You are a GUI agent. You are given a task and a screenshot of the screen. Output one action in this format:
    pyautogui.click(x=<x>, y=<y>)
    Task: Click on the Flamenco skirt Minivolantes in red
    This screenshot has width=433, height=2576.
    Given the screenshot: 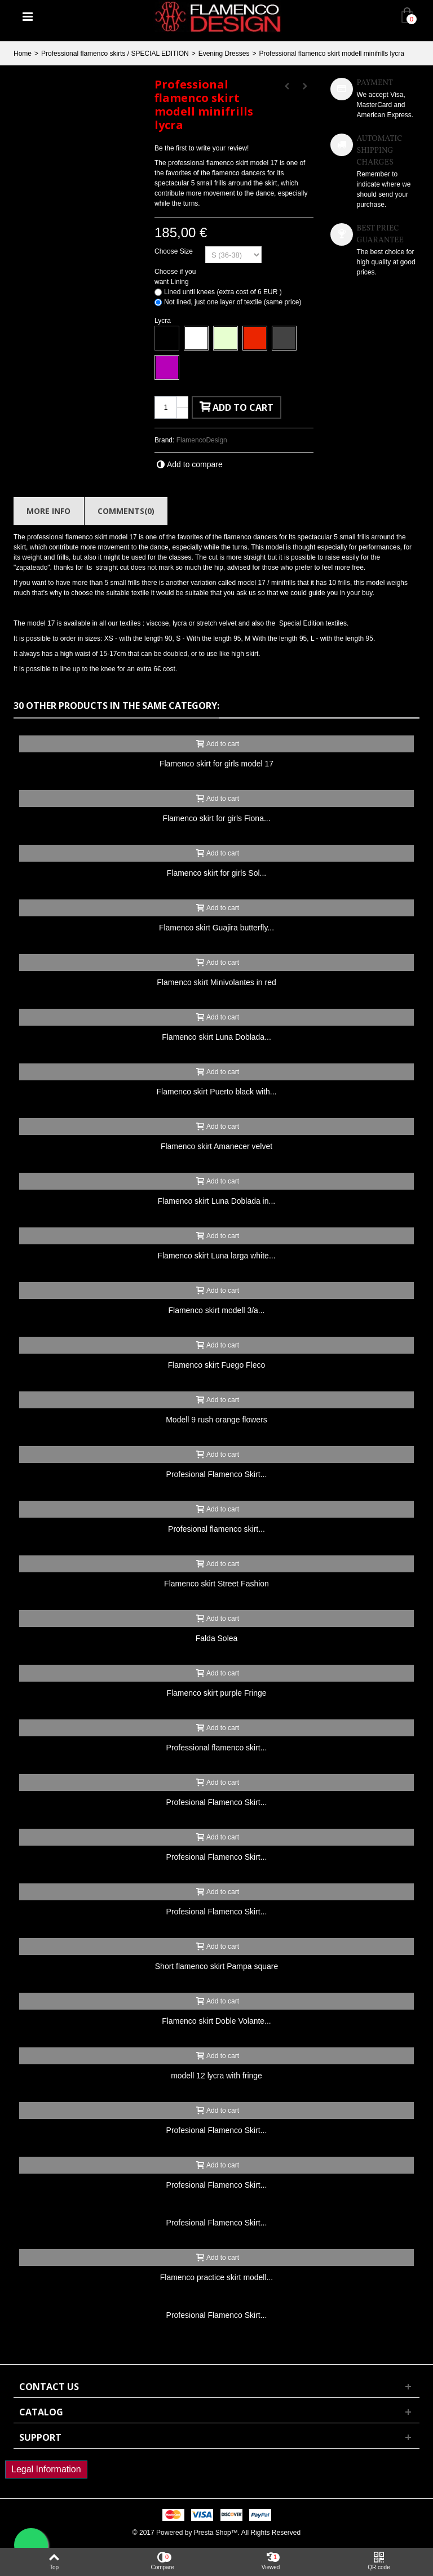 What is the action you would take?
    pyautogui.click(x=216, y=982)
    